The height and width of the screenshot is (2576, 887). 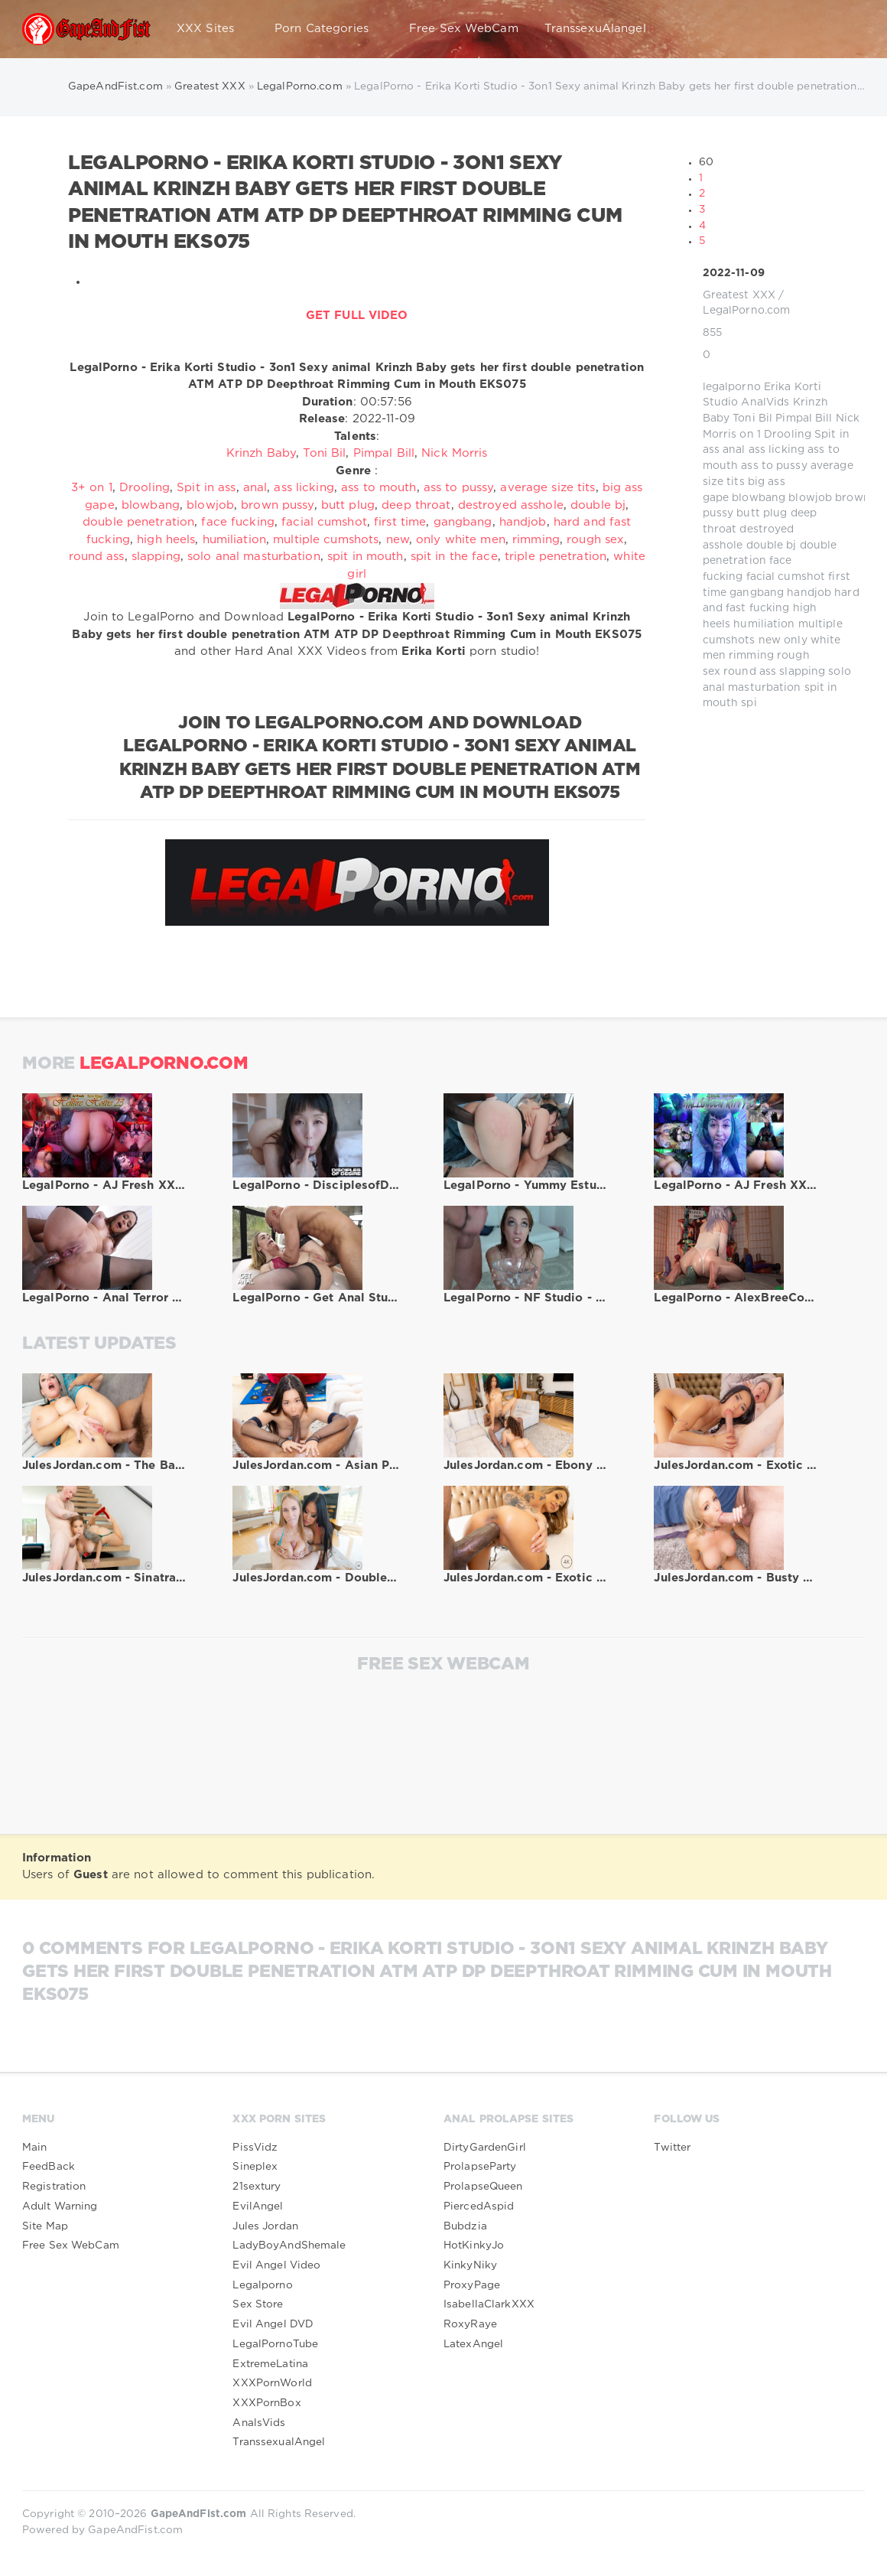 What do you see at coordinates (213, 29) in the screenshot?
I see `XXX Sites` at bounding box center [213, 29].